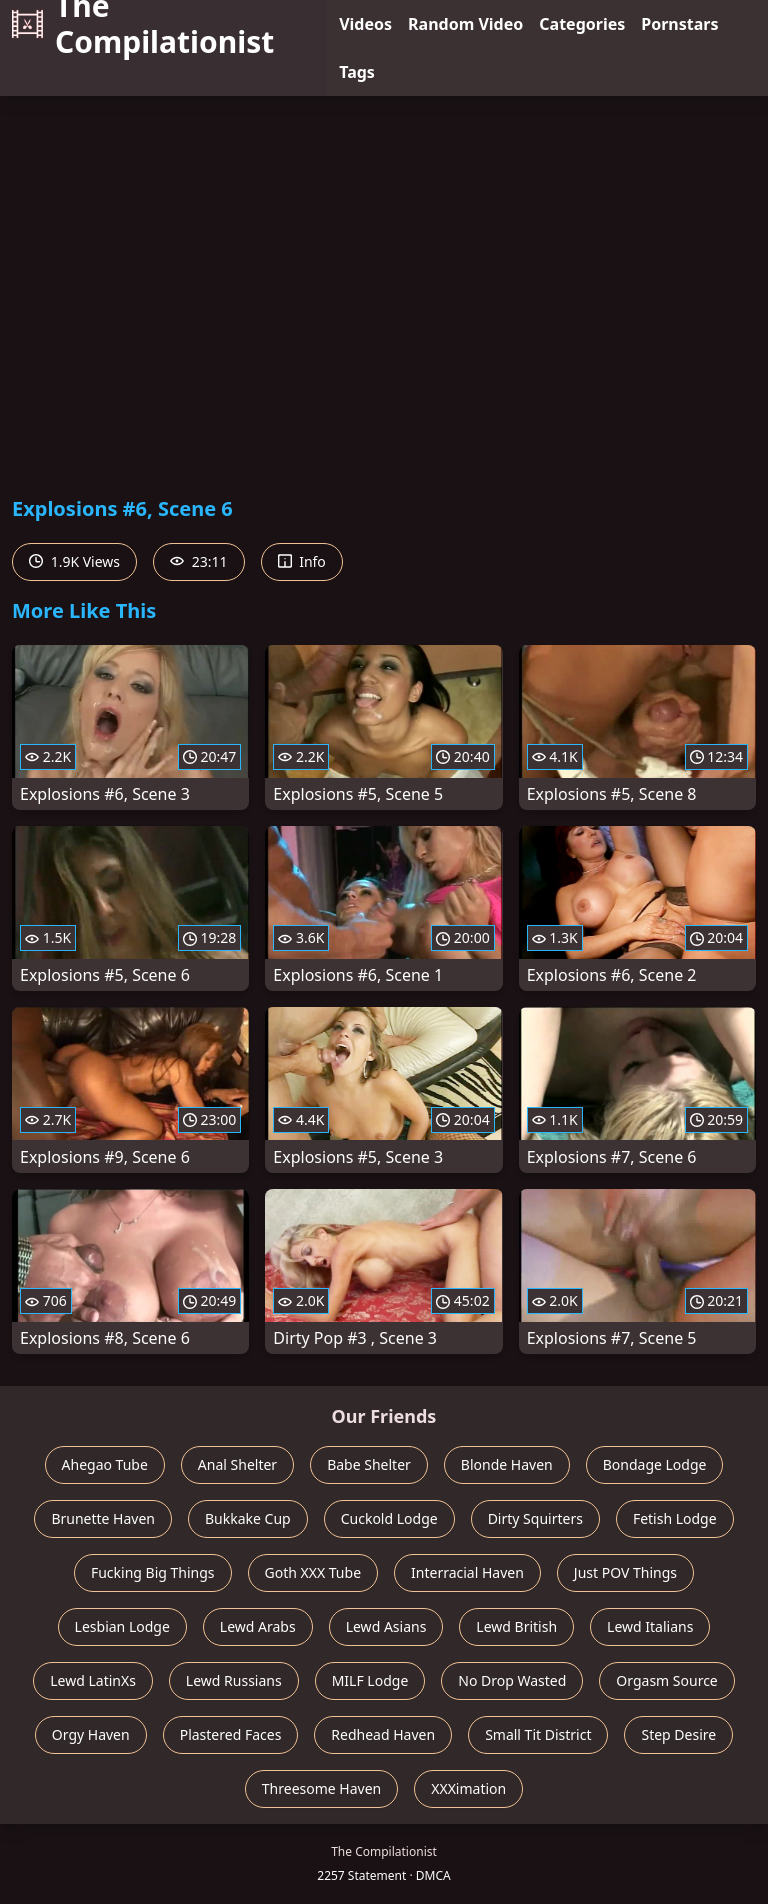 Image resolution: width=768 pixels, height=1904 pixels. I want to click on MILF Lodge, so click(370, 1680).